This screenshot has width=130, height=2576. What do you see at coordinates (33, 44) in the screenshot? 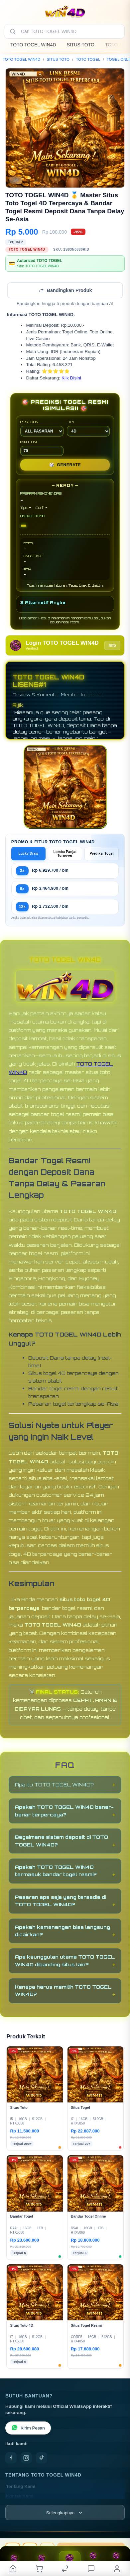
I see `TOTO TOGEL WIN4D` at bounding box center [33, 44].